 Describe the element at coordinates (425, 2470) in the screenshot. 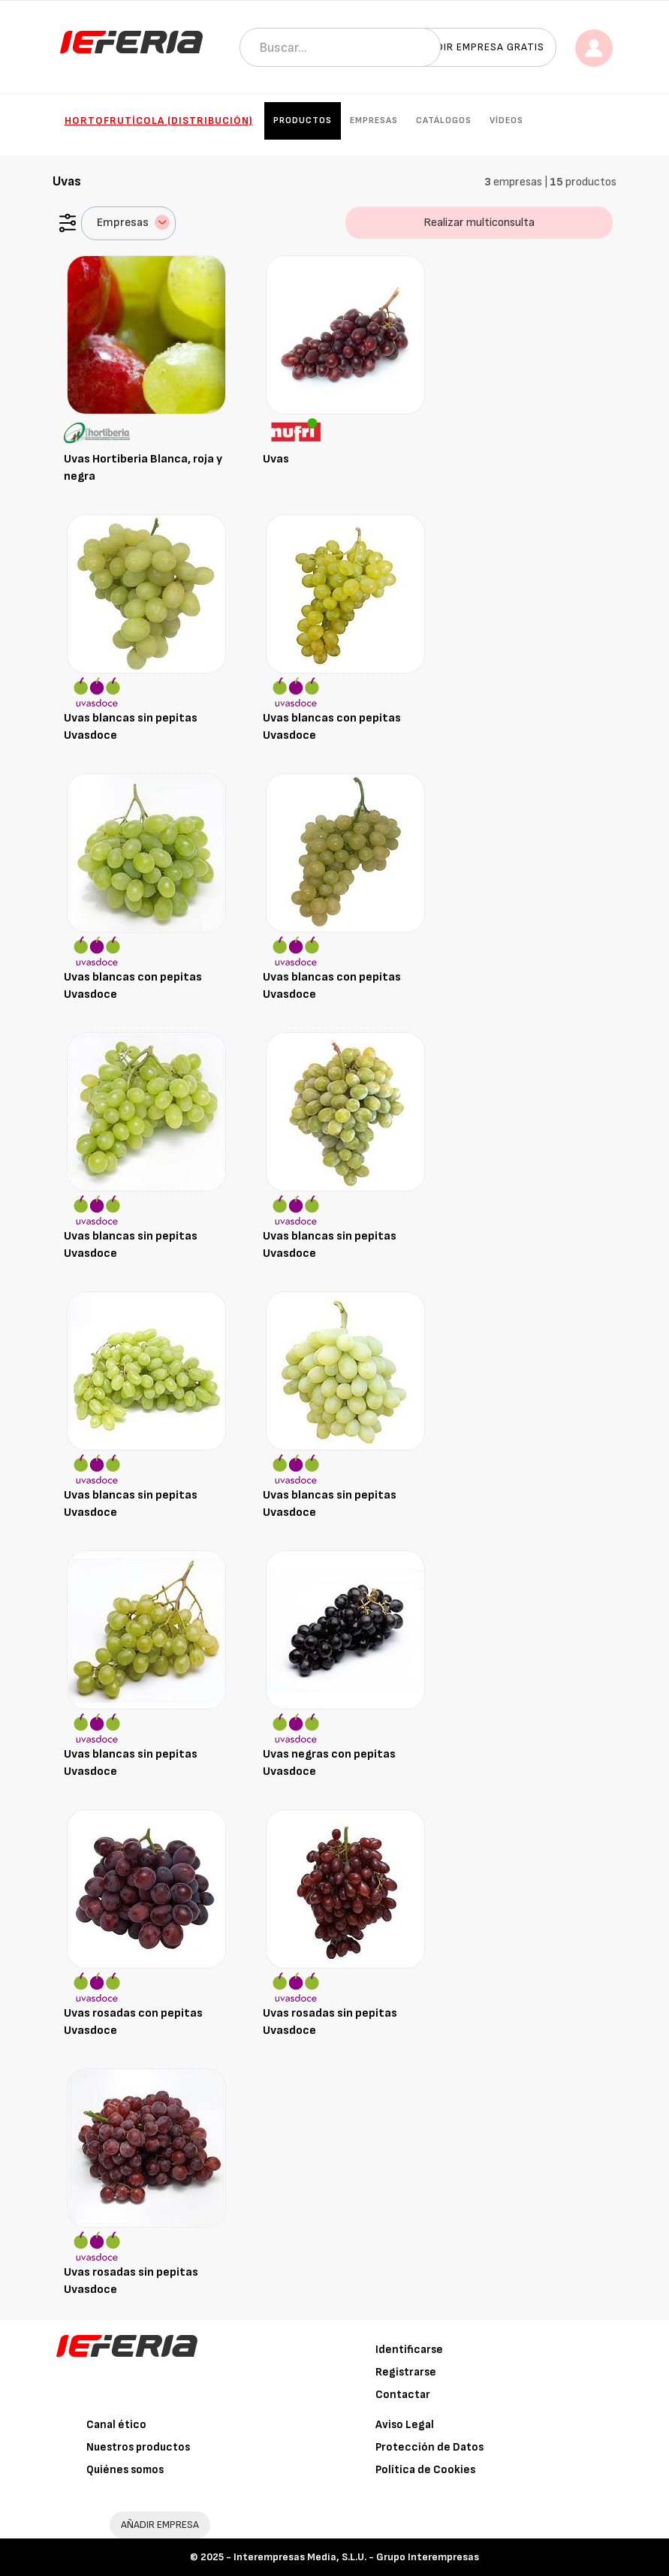

I see `Política de Cookies` at that location.